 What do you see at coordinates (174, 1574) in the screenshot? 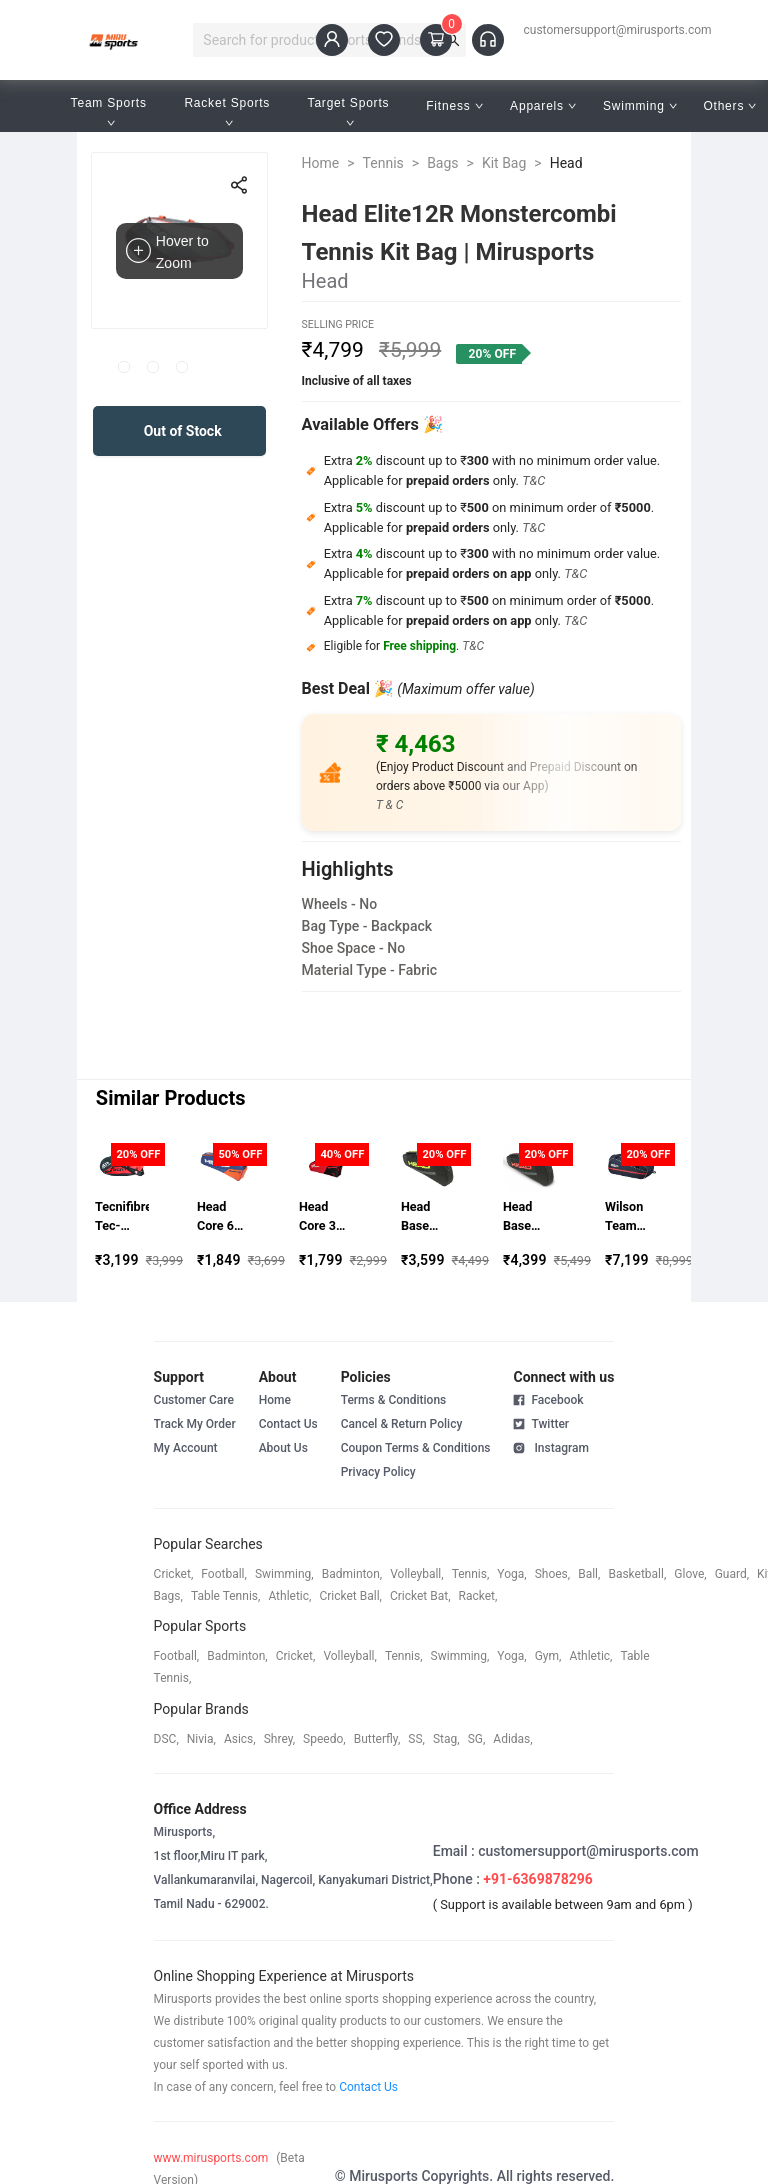
I see `cricket,` at bounding box center [174, 1574].